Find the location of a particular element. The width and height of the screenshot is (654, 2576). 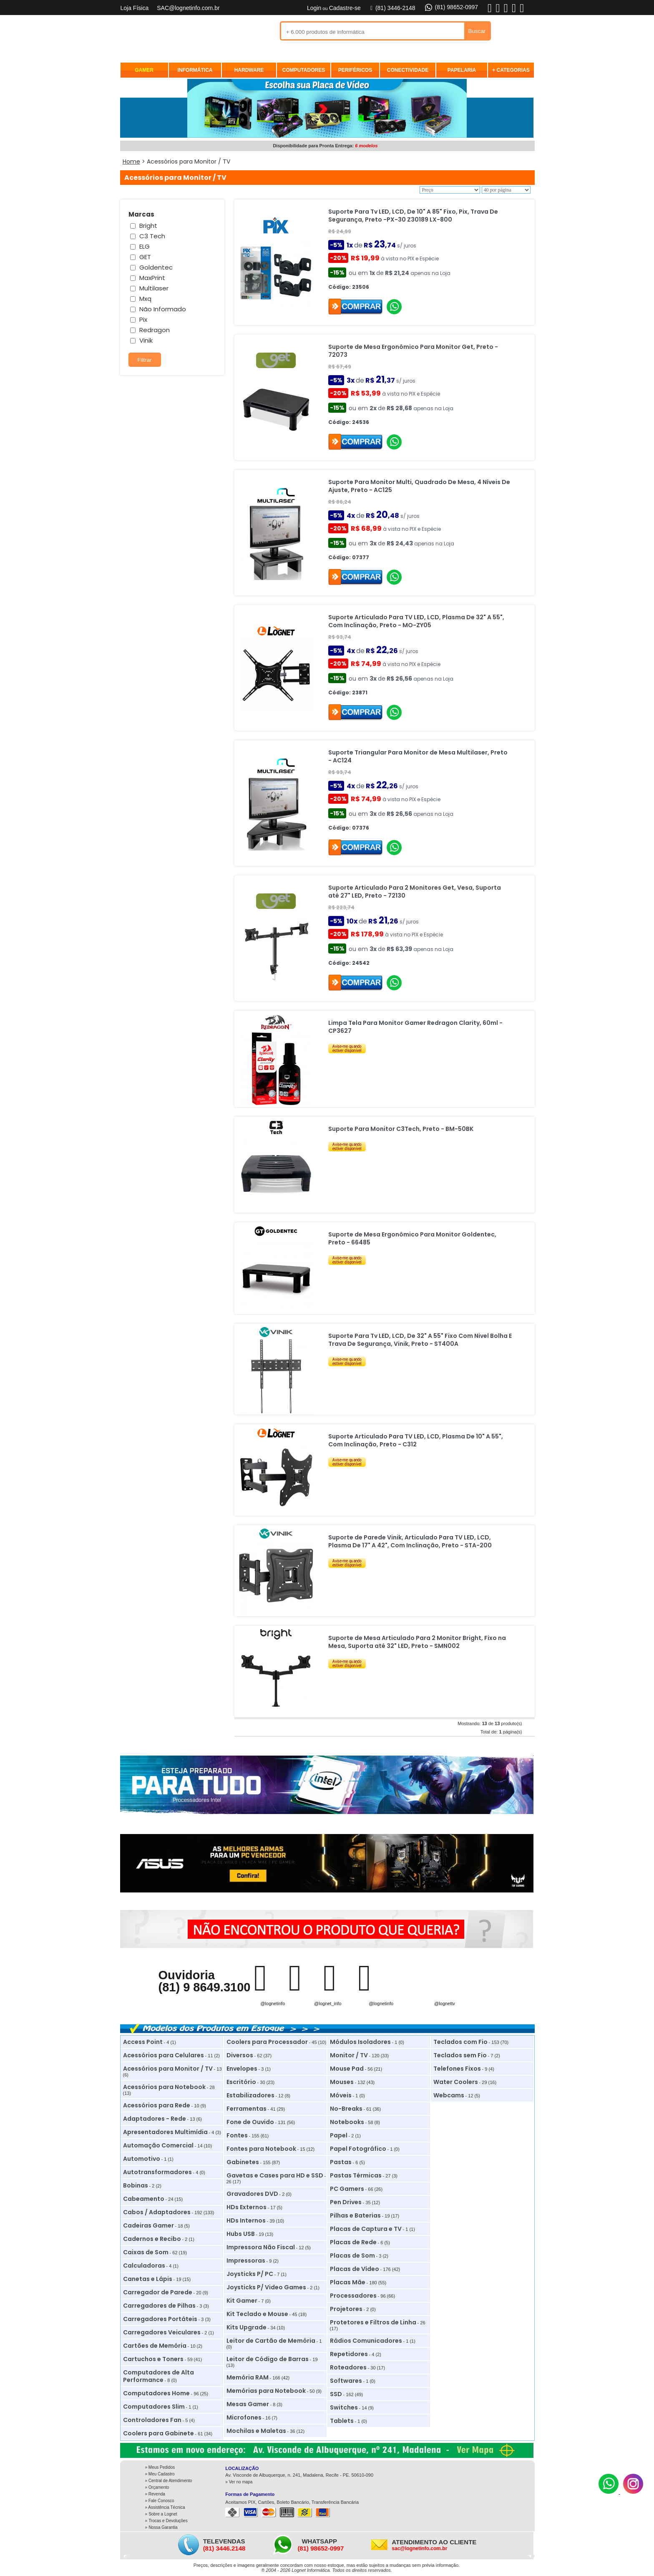

Bobinas is located at coordinates (135, 2185).